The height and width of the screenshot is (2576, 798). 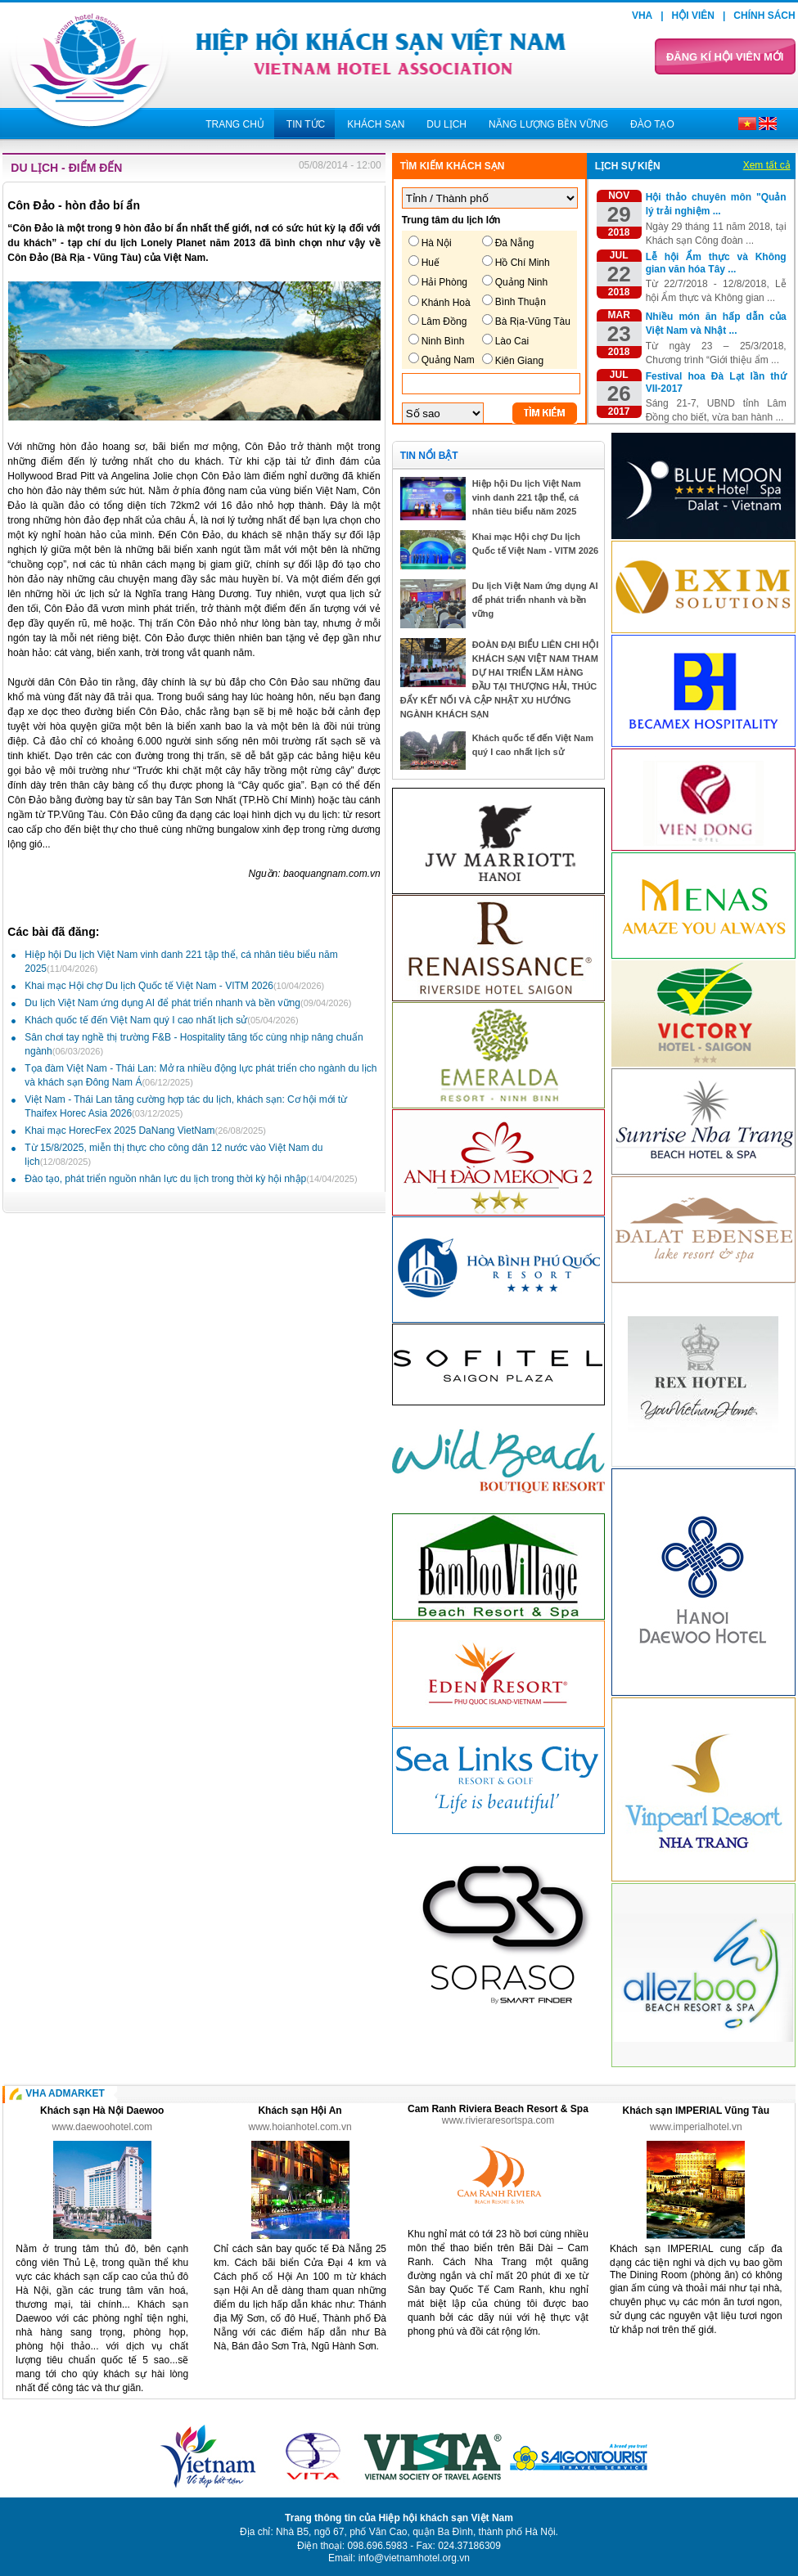 What do you see at coordinates (696, 2110) in the screenshot?
I see `Khách sạn IMPERIAL Vũng Tàu` at bounding box center [696, 2110].